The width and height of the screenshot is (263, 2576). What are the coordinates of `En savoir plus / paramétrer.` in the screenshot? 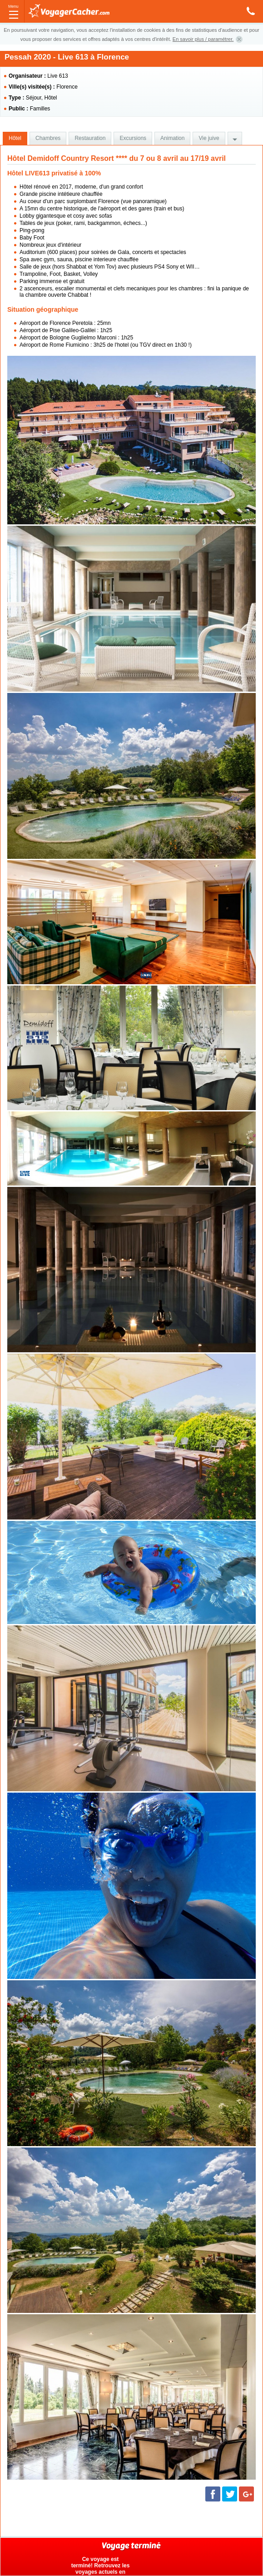 It's located at (203, 39).